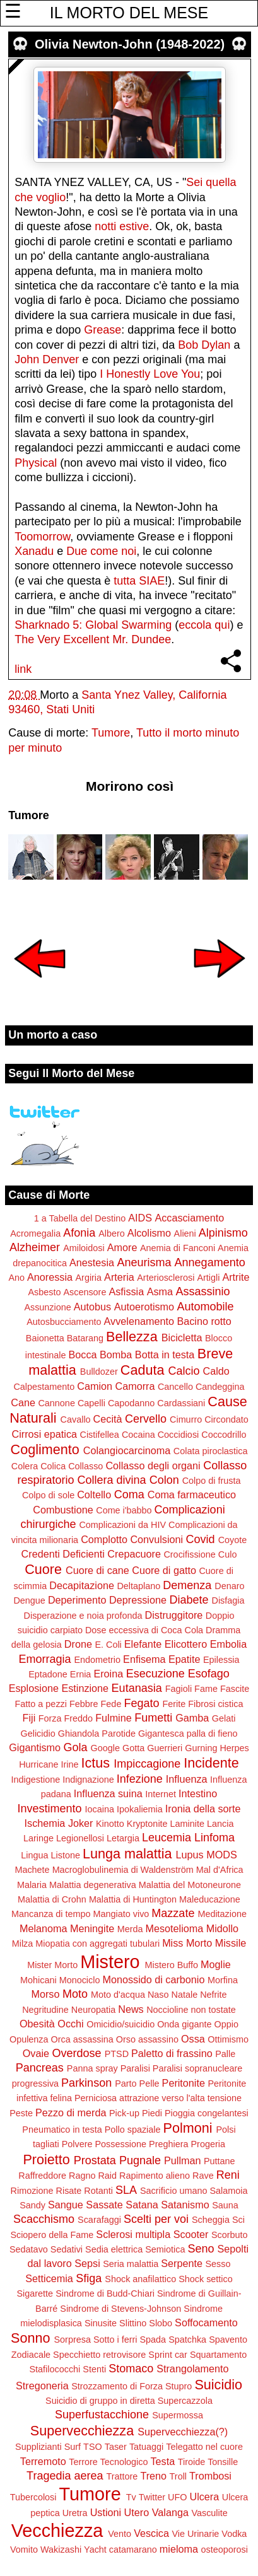  Describe the element at coordinates (198, 1793) in the screenshot. I see `Intestino` at that location.